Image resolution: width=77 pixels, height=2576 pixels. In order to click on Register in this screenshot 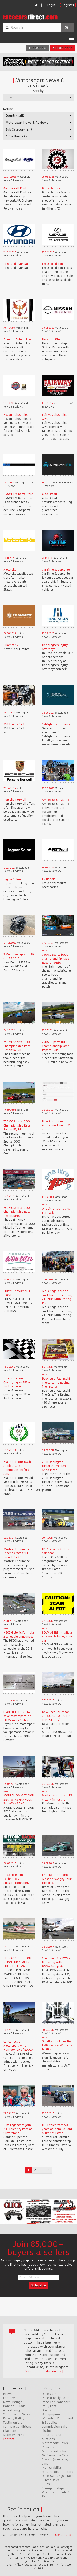, I will do `click(68, 5)`.